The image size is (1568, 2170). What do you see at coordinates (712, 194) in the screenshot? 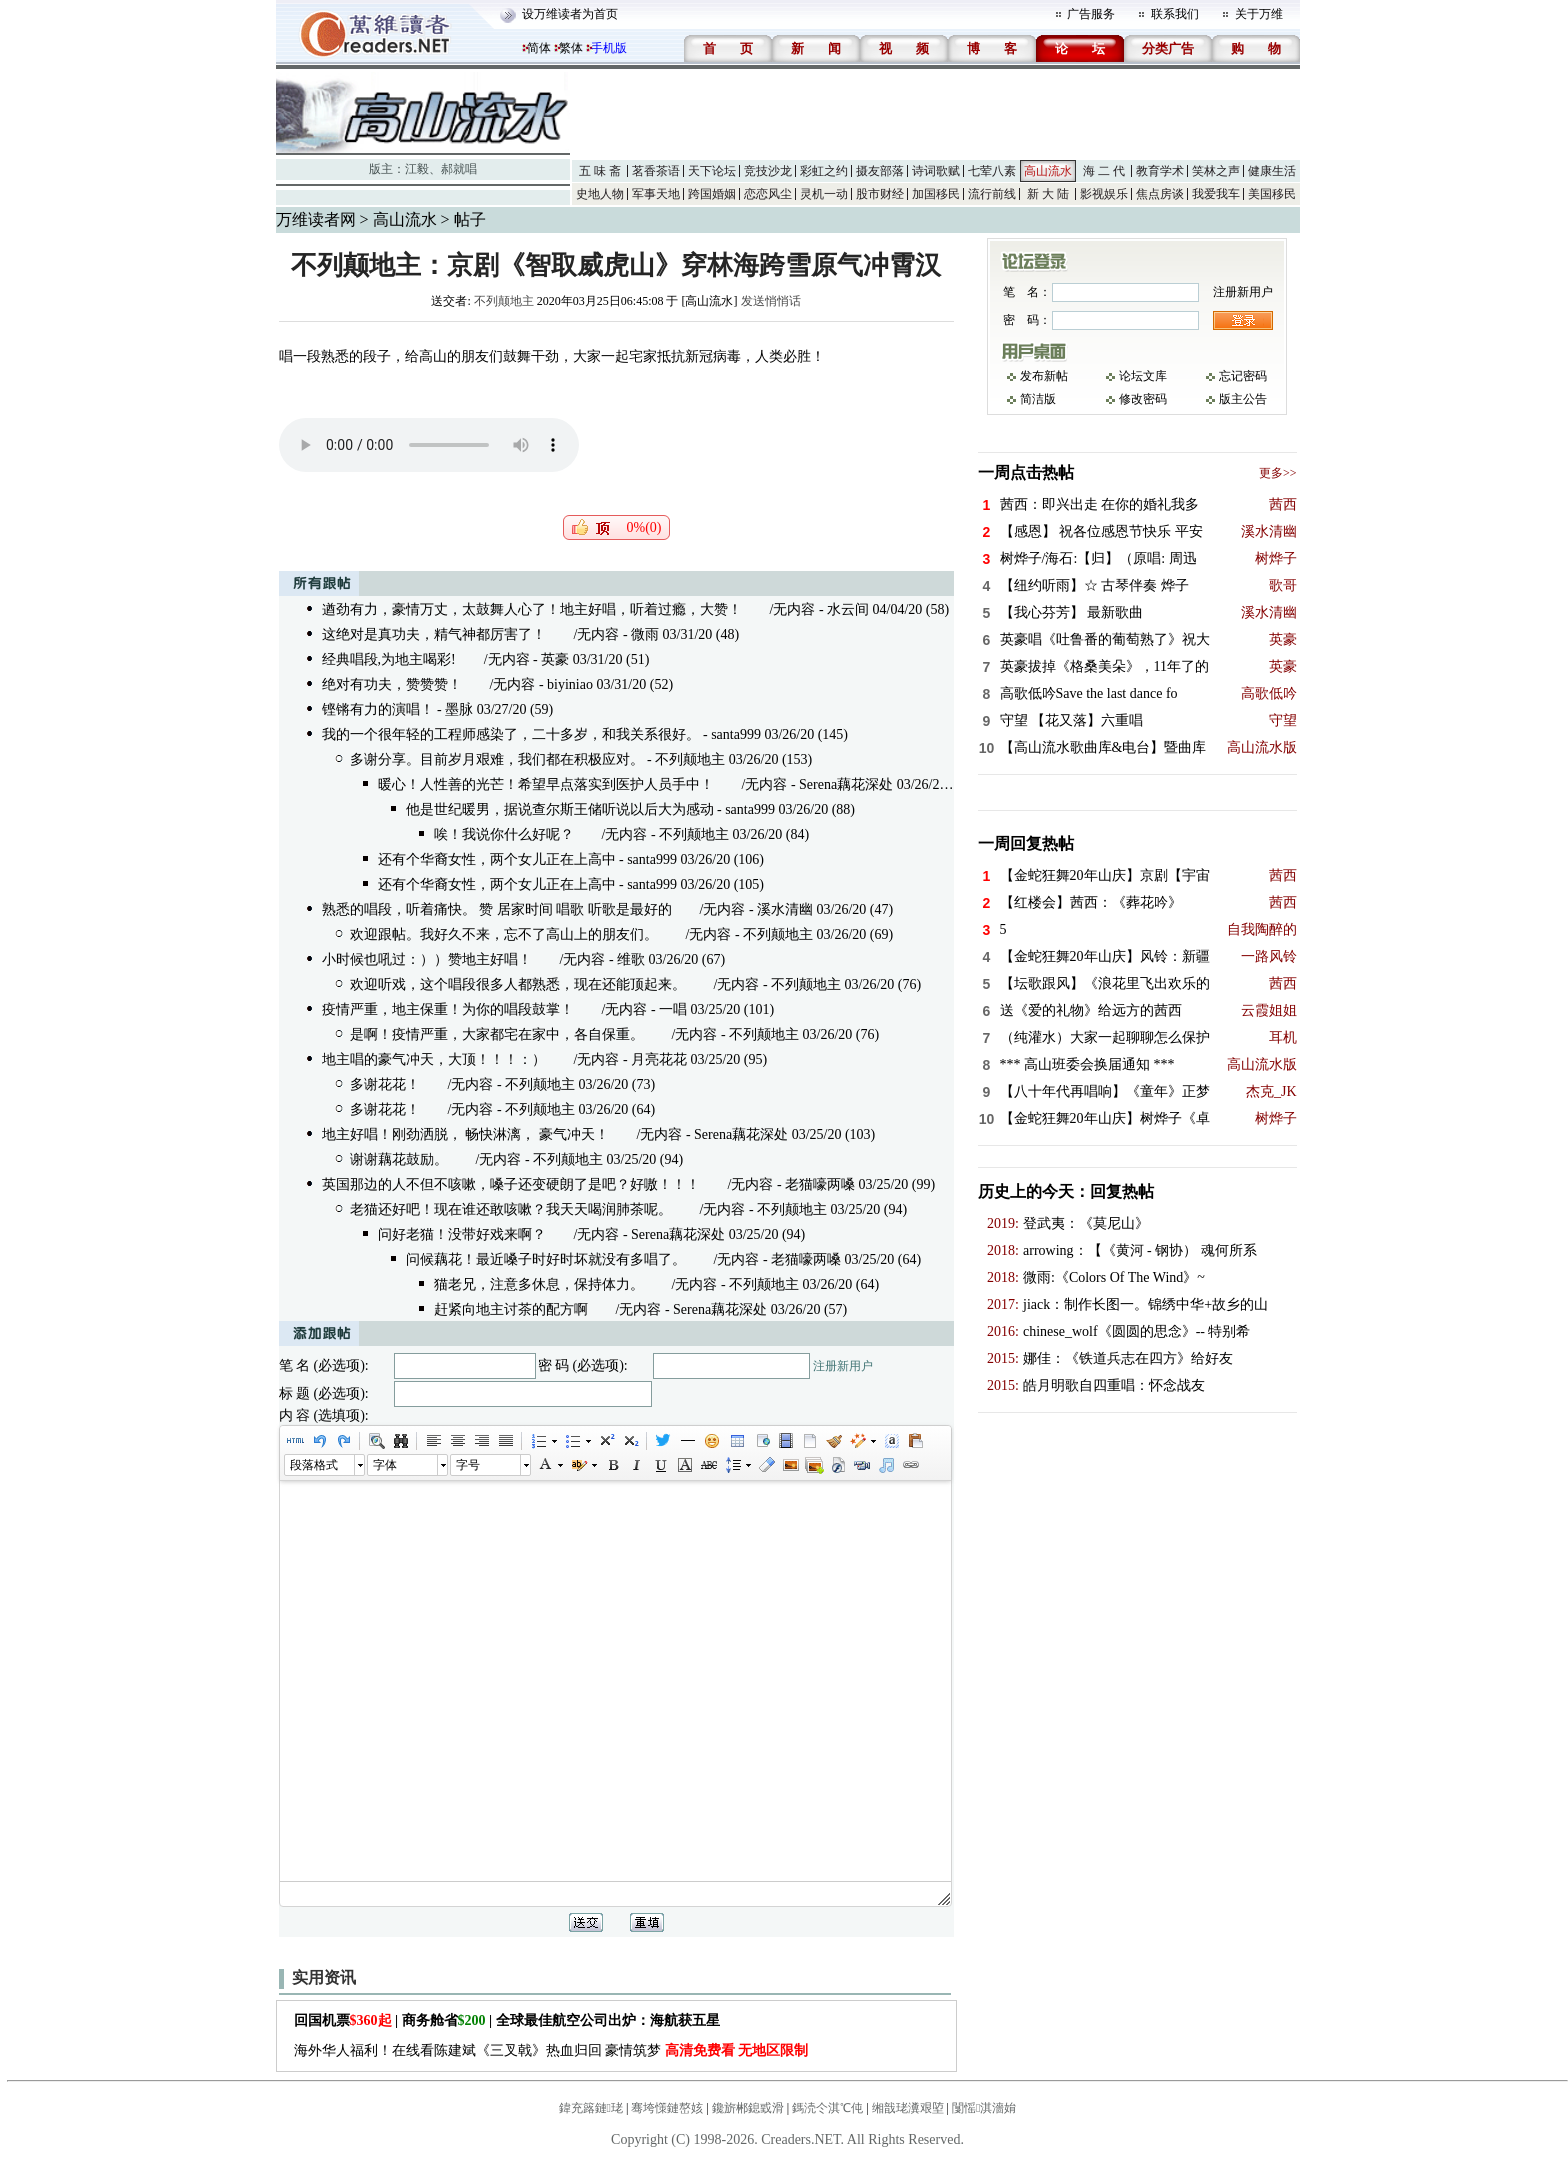
I see `跨国婚姻` at bounding box center [712, 194].